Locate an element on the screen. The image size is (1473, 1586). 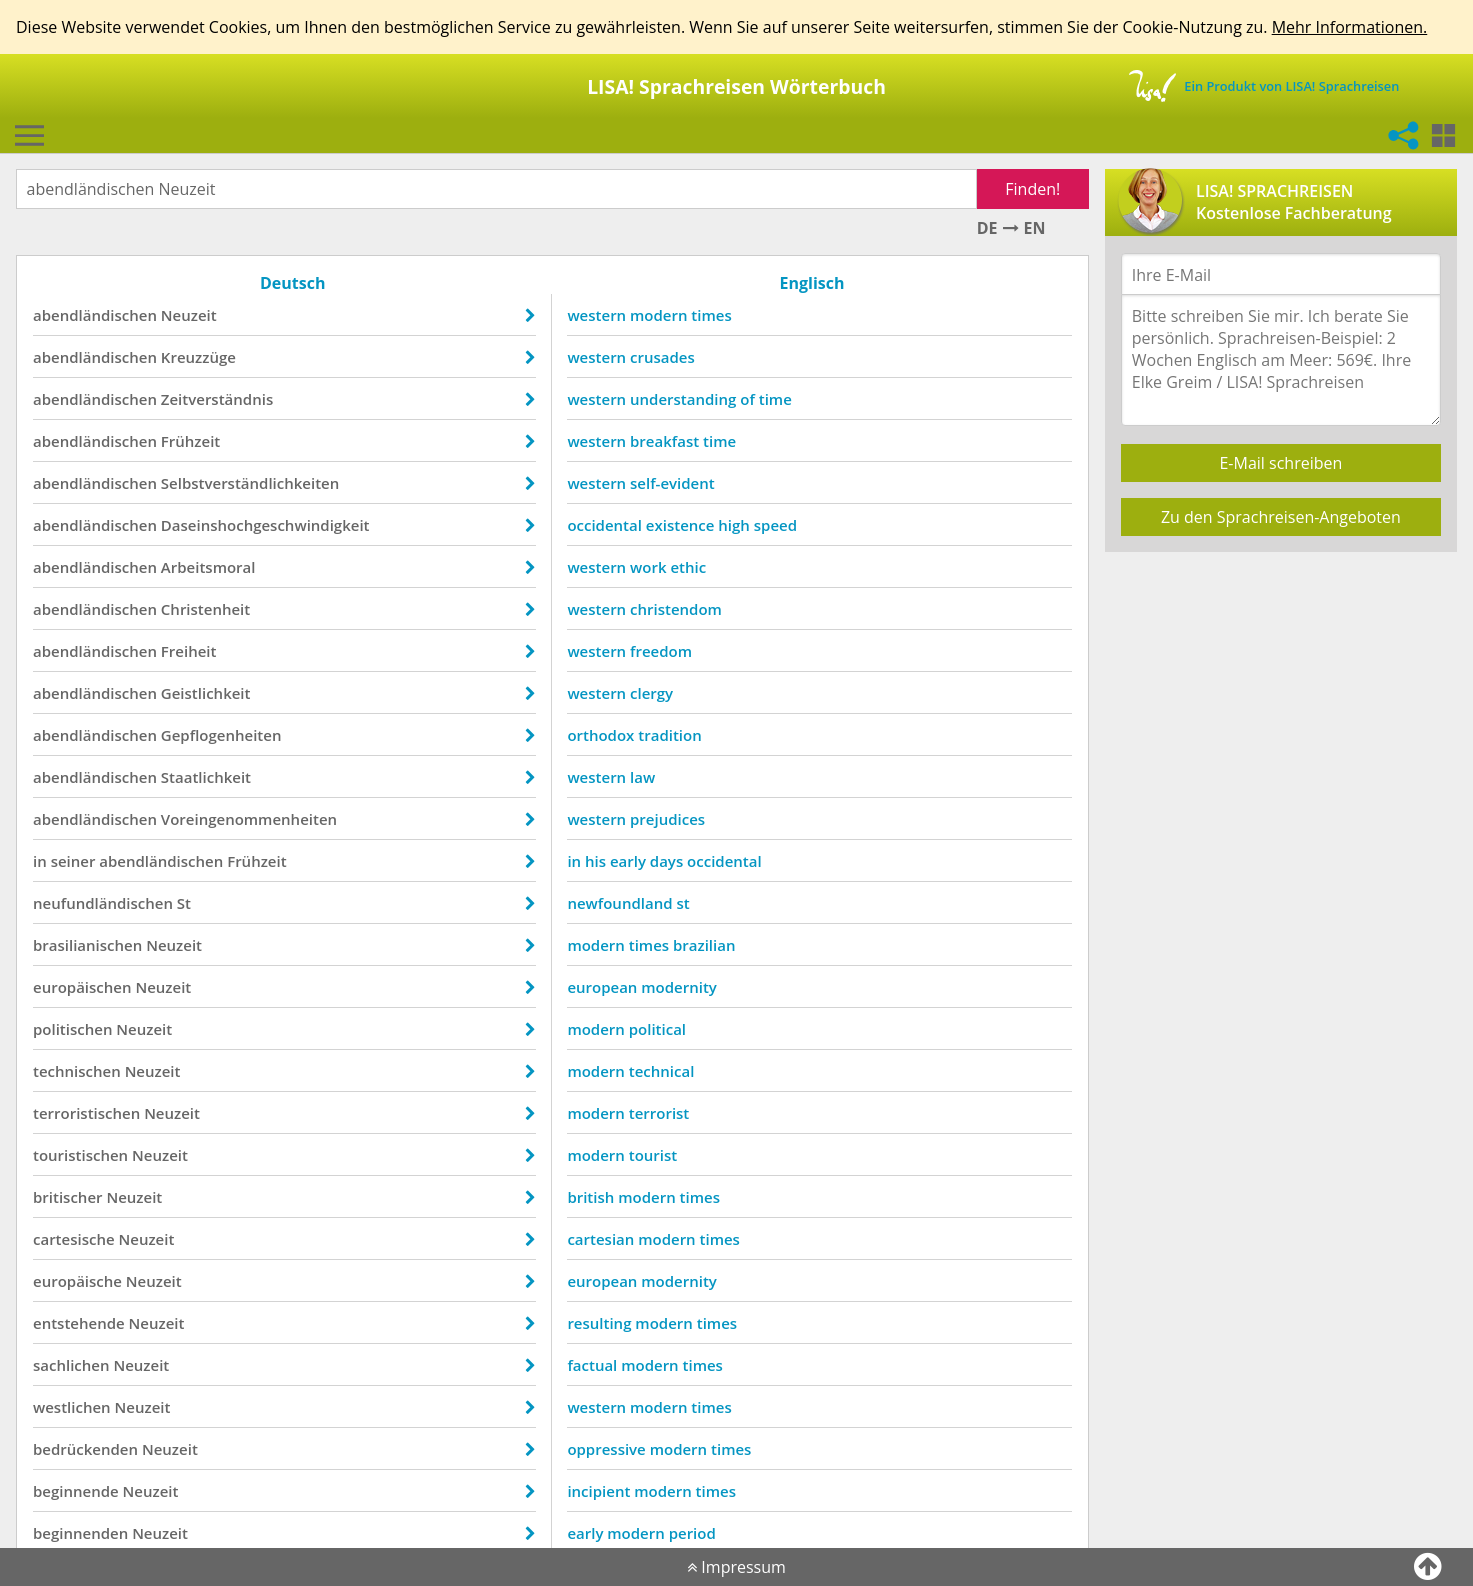
politischen is located at coordinates (72, 1029).